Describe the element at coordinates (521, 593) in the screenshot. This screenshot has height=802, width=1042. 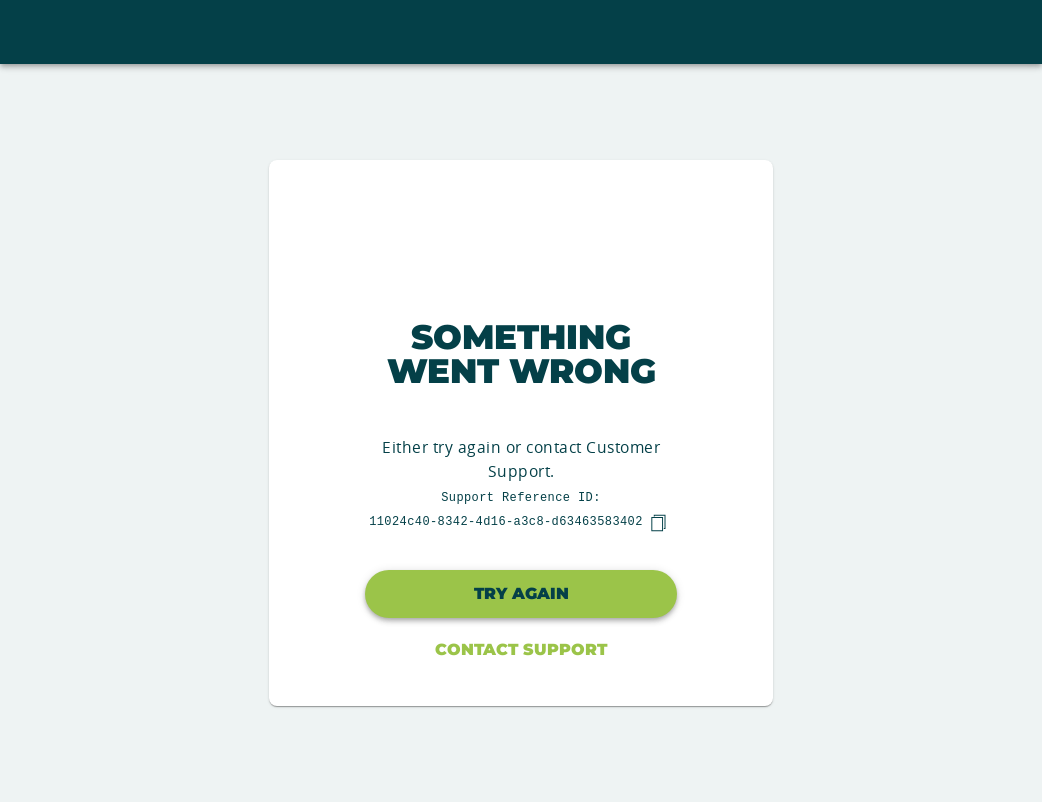
I see `Try again [button]` at that location.